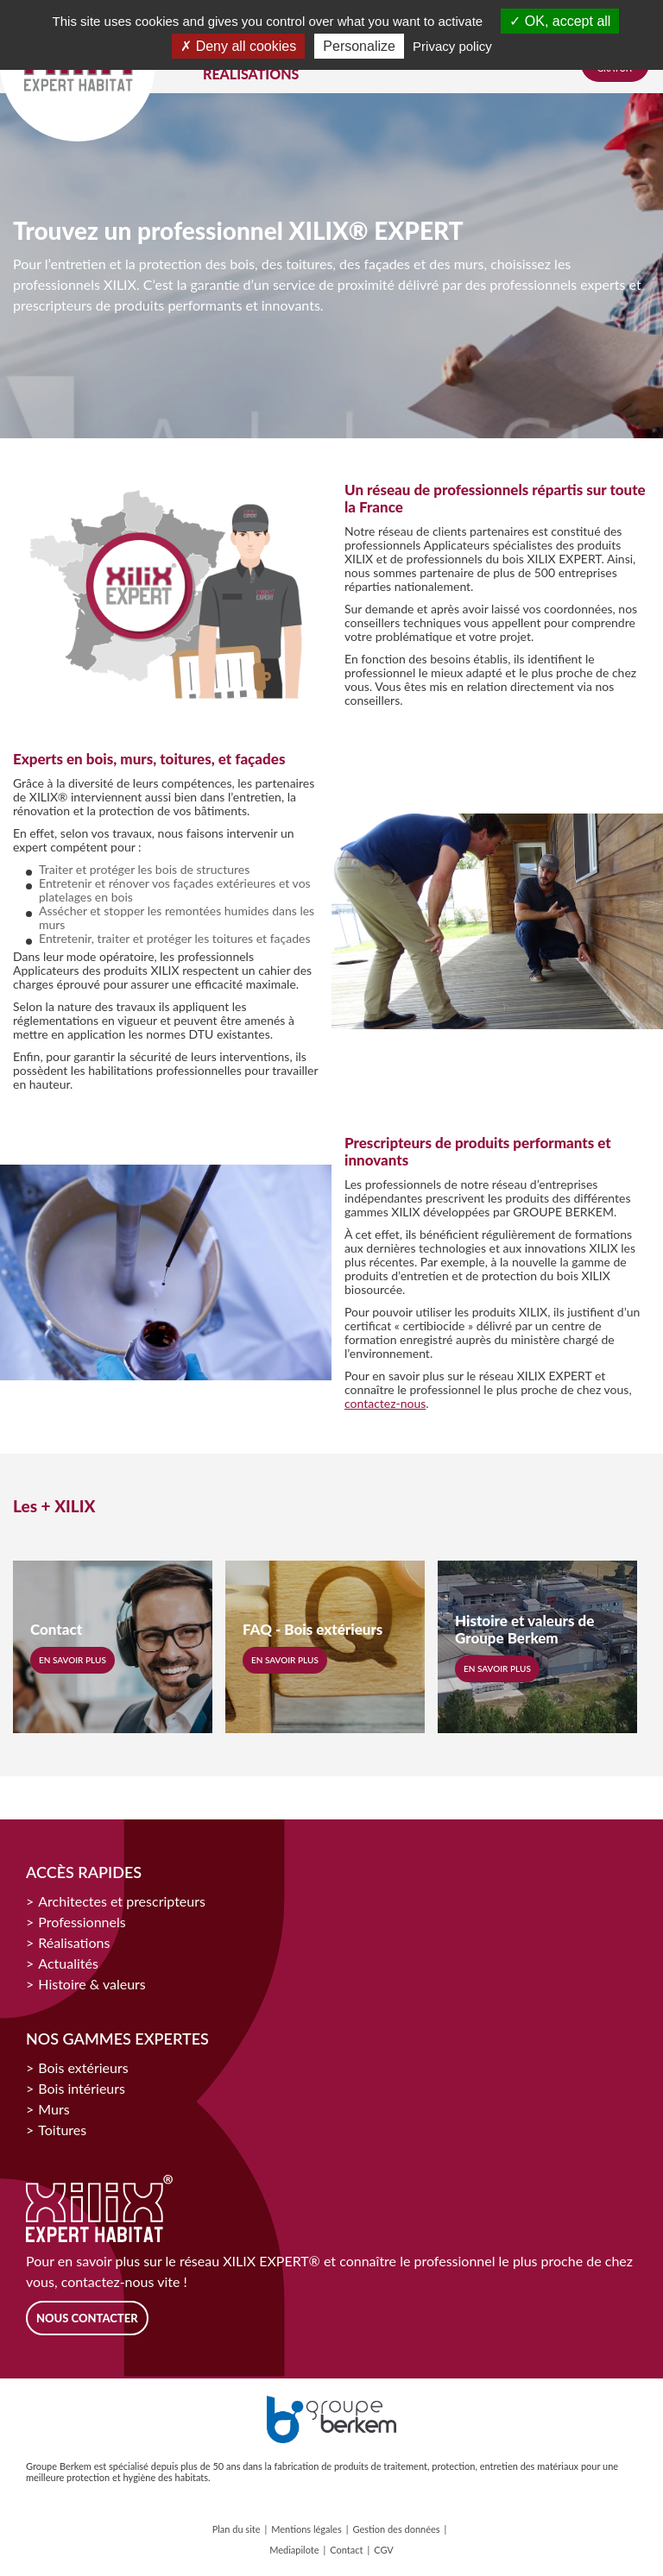 This screenshot has width=663, height=2576. Describe the element at coordinates (53, 2109) in the screenshot. I see `Murs` at that location.